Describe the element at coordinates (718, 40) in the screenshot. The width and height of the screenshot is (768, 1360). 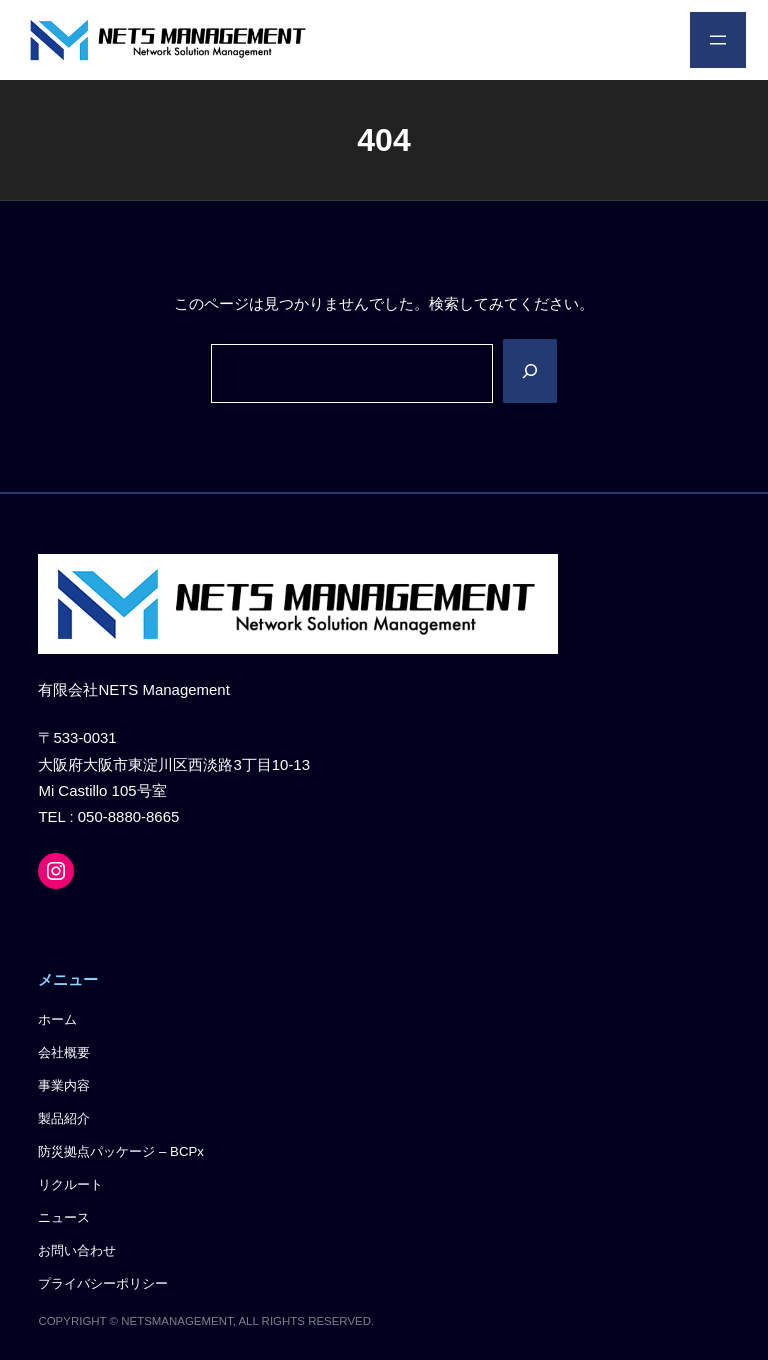
I see `[メニューを開く]` at that location.